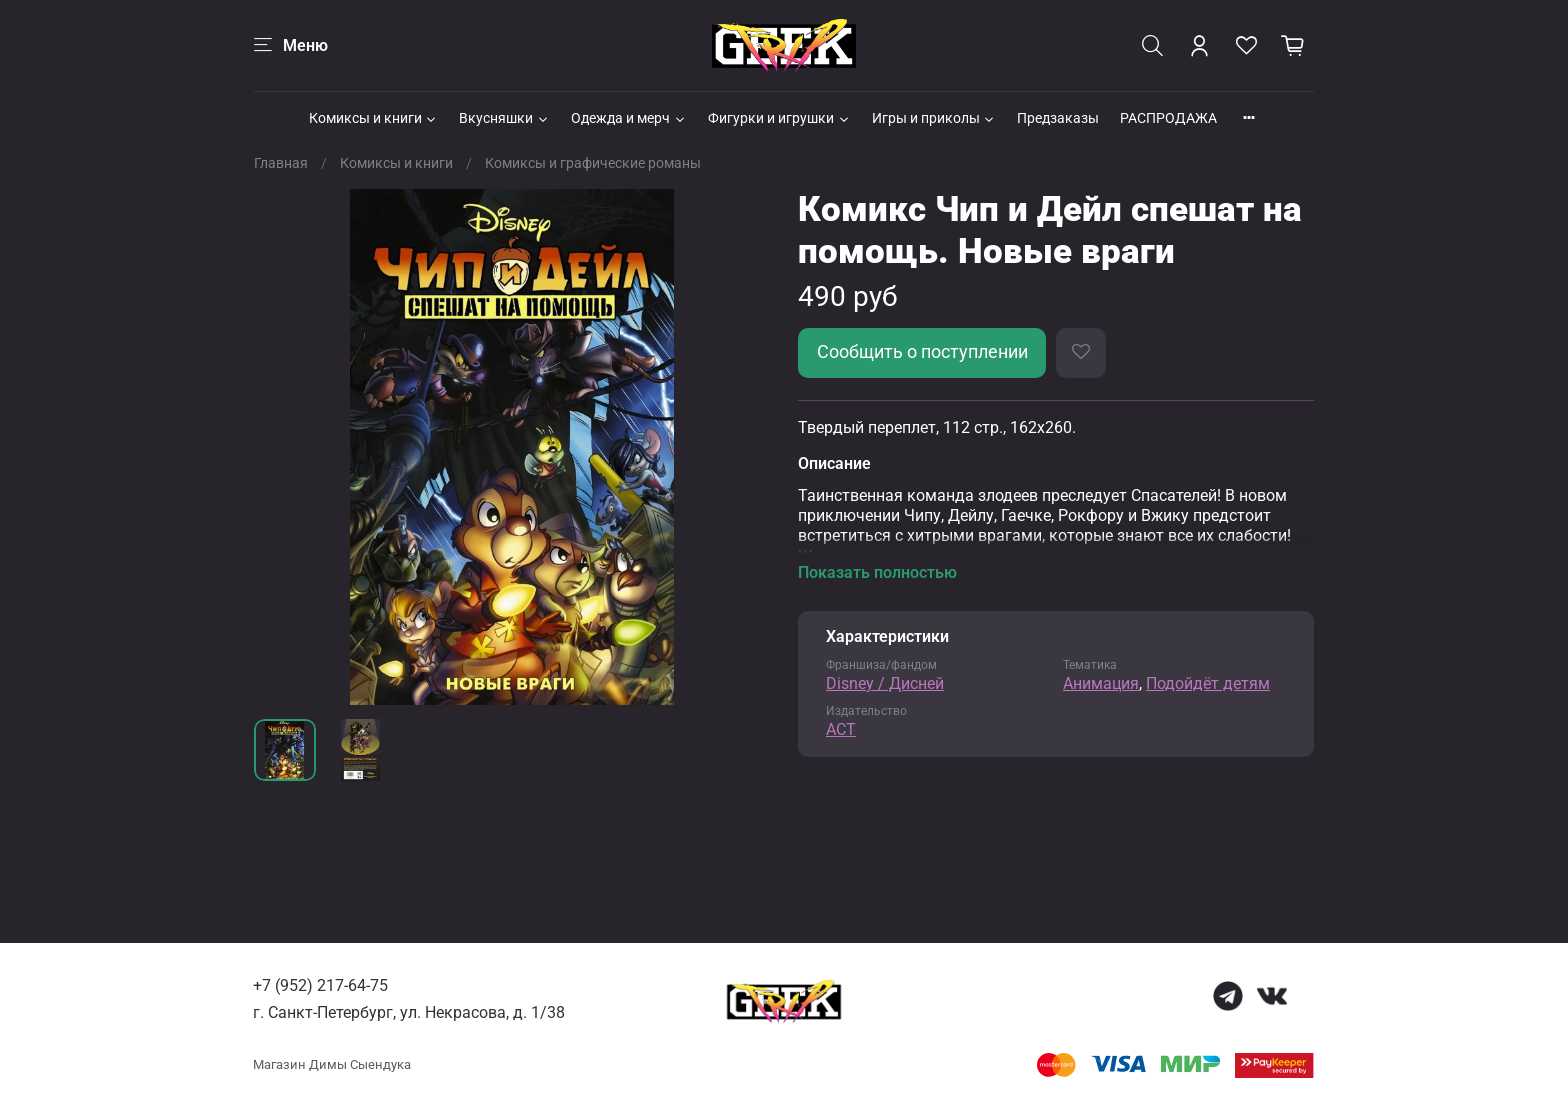  I want to click on Сообщить о поступлении, so click(922, 352).